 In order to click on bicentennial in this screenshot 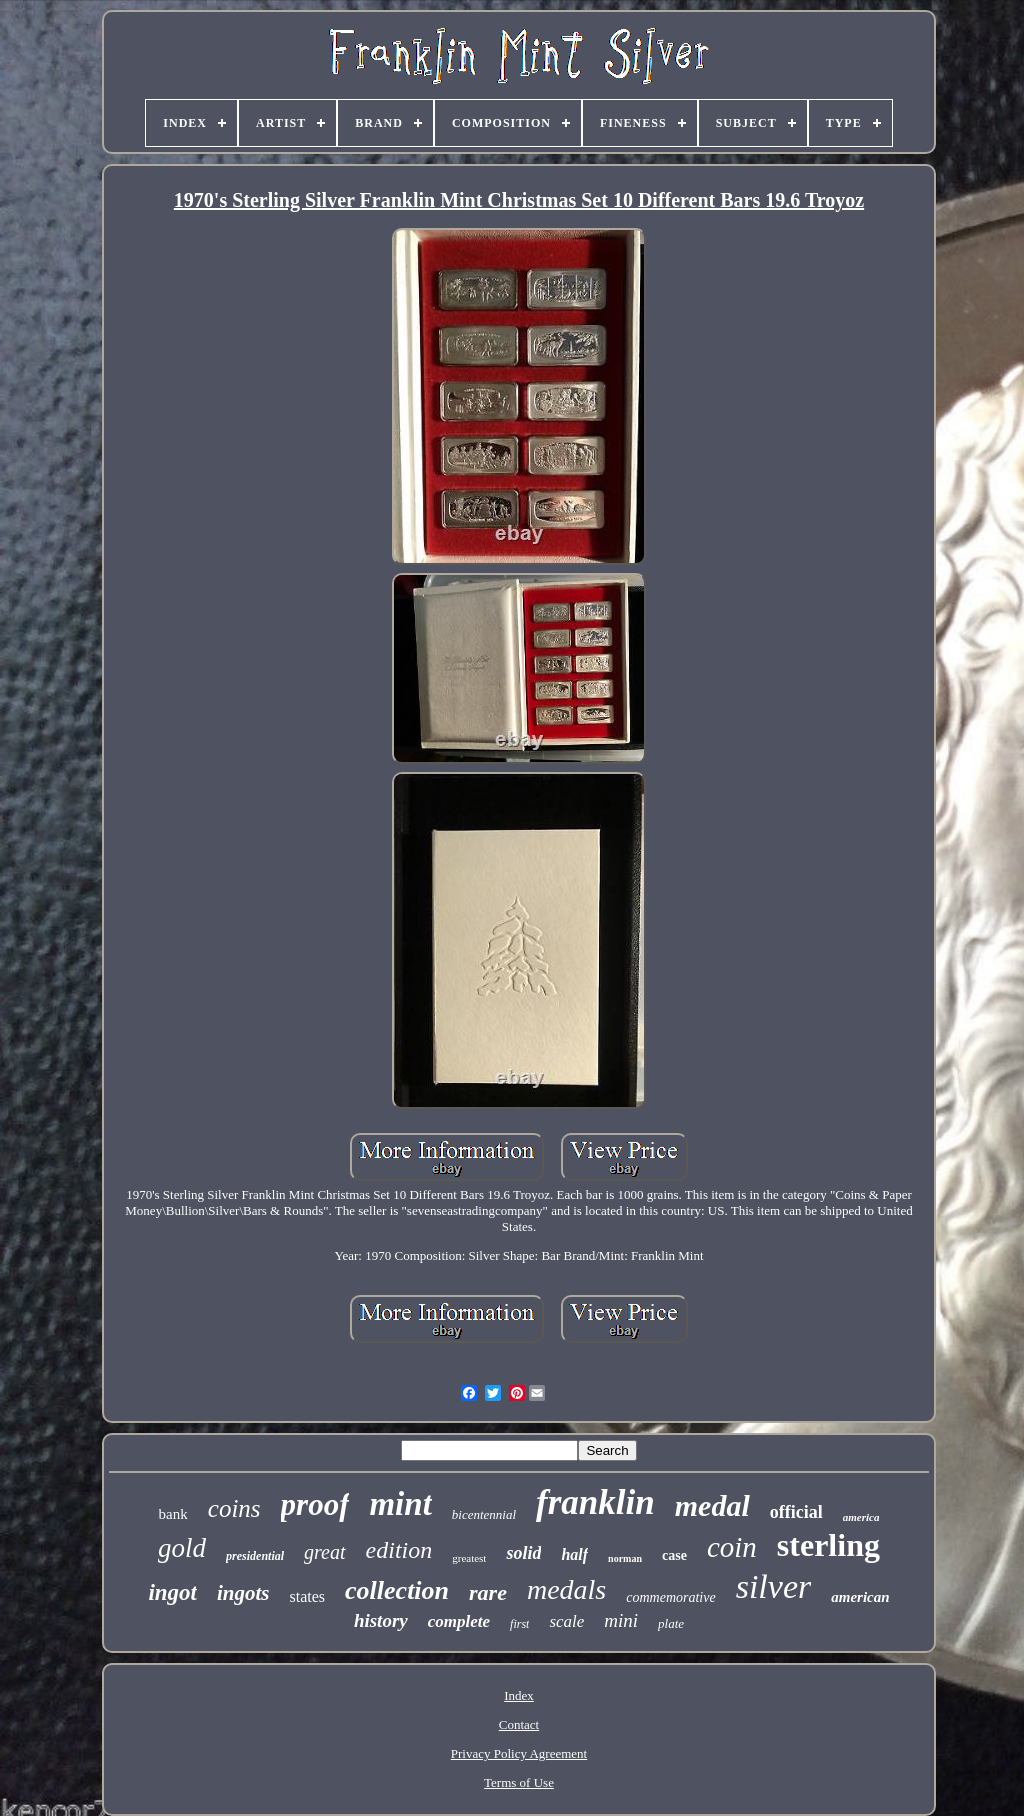, I will do `click(484, 1514)`.